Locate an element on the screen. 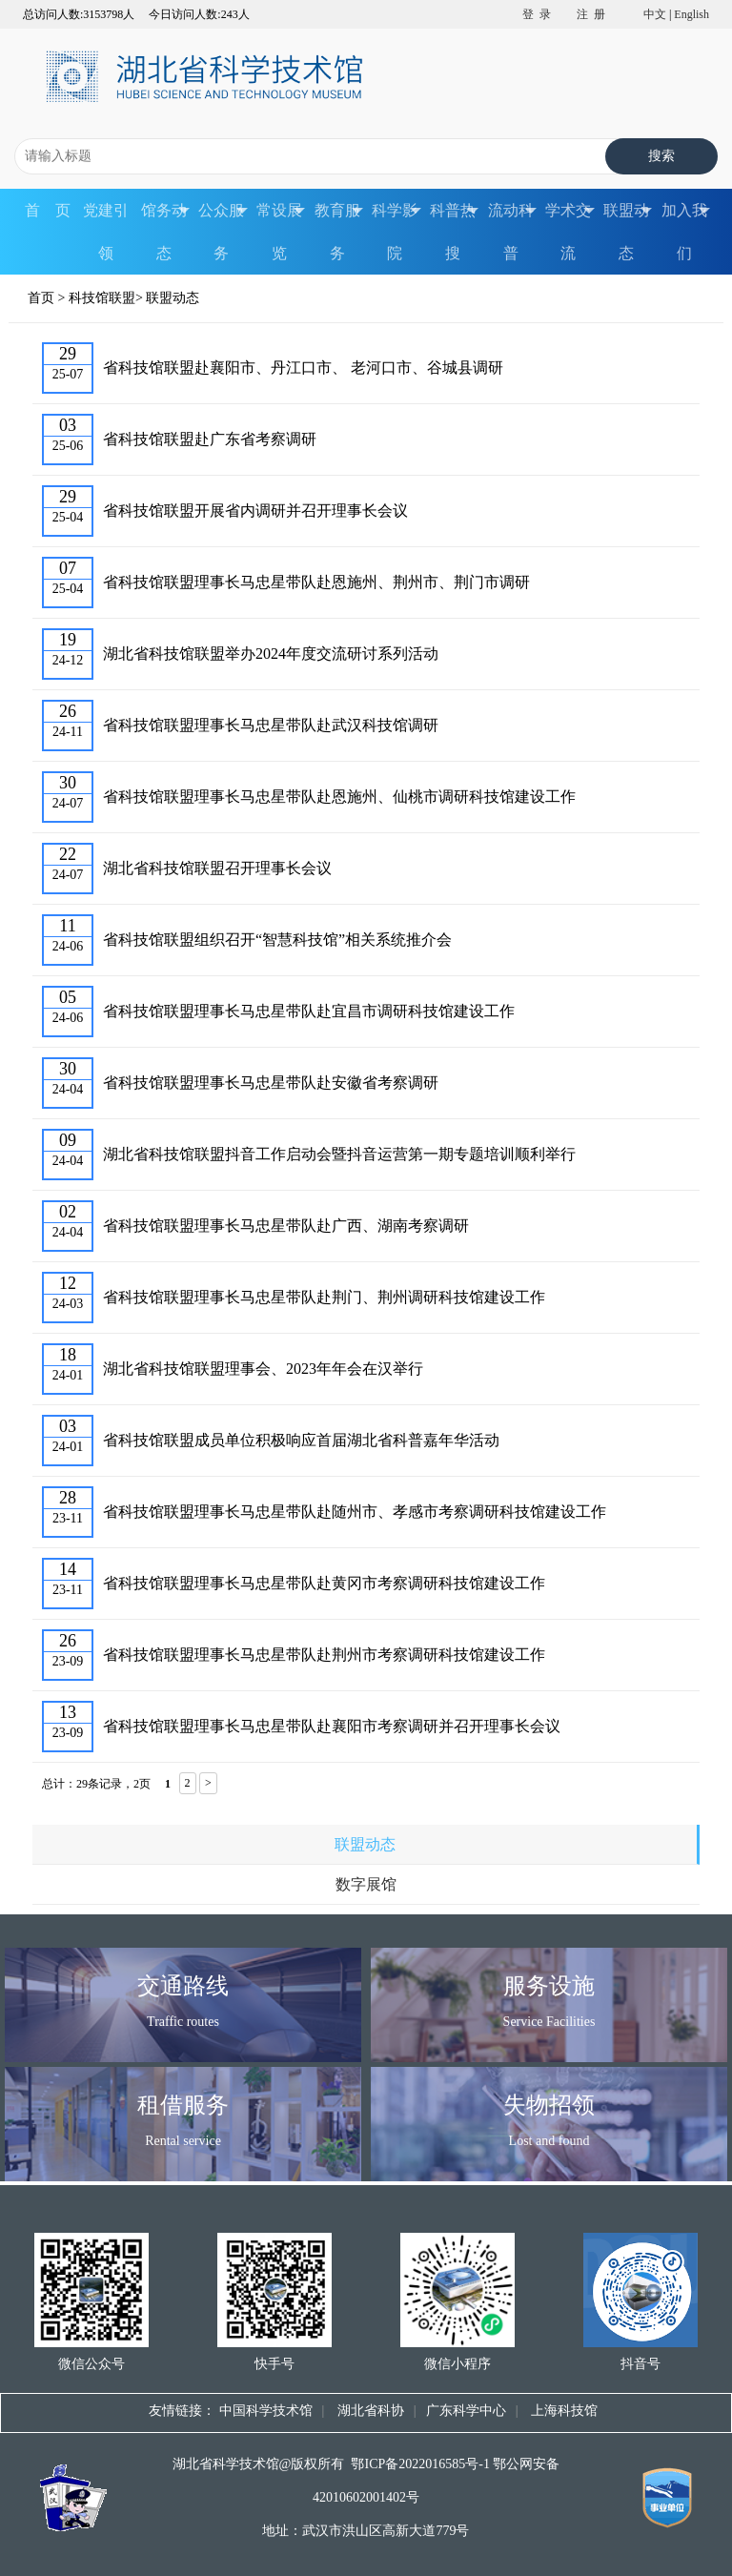  湖北省科协 is located at coordinates (369, 2410).